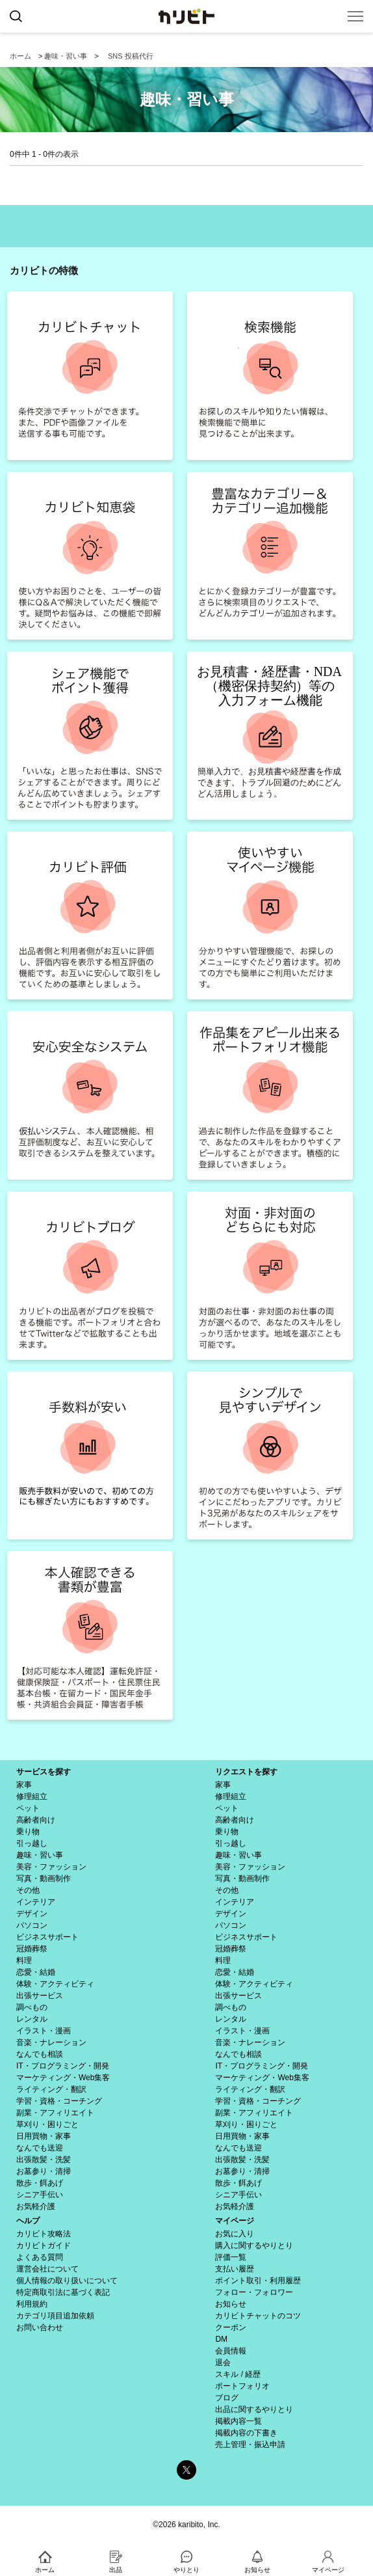  What do you see at coordinates (63, 2292) in the screenshot?
I see `特定商取引法に基づく表記` at bounding box center [63, 2292].